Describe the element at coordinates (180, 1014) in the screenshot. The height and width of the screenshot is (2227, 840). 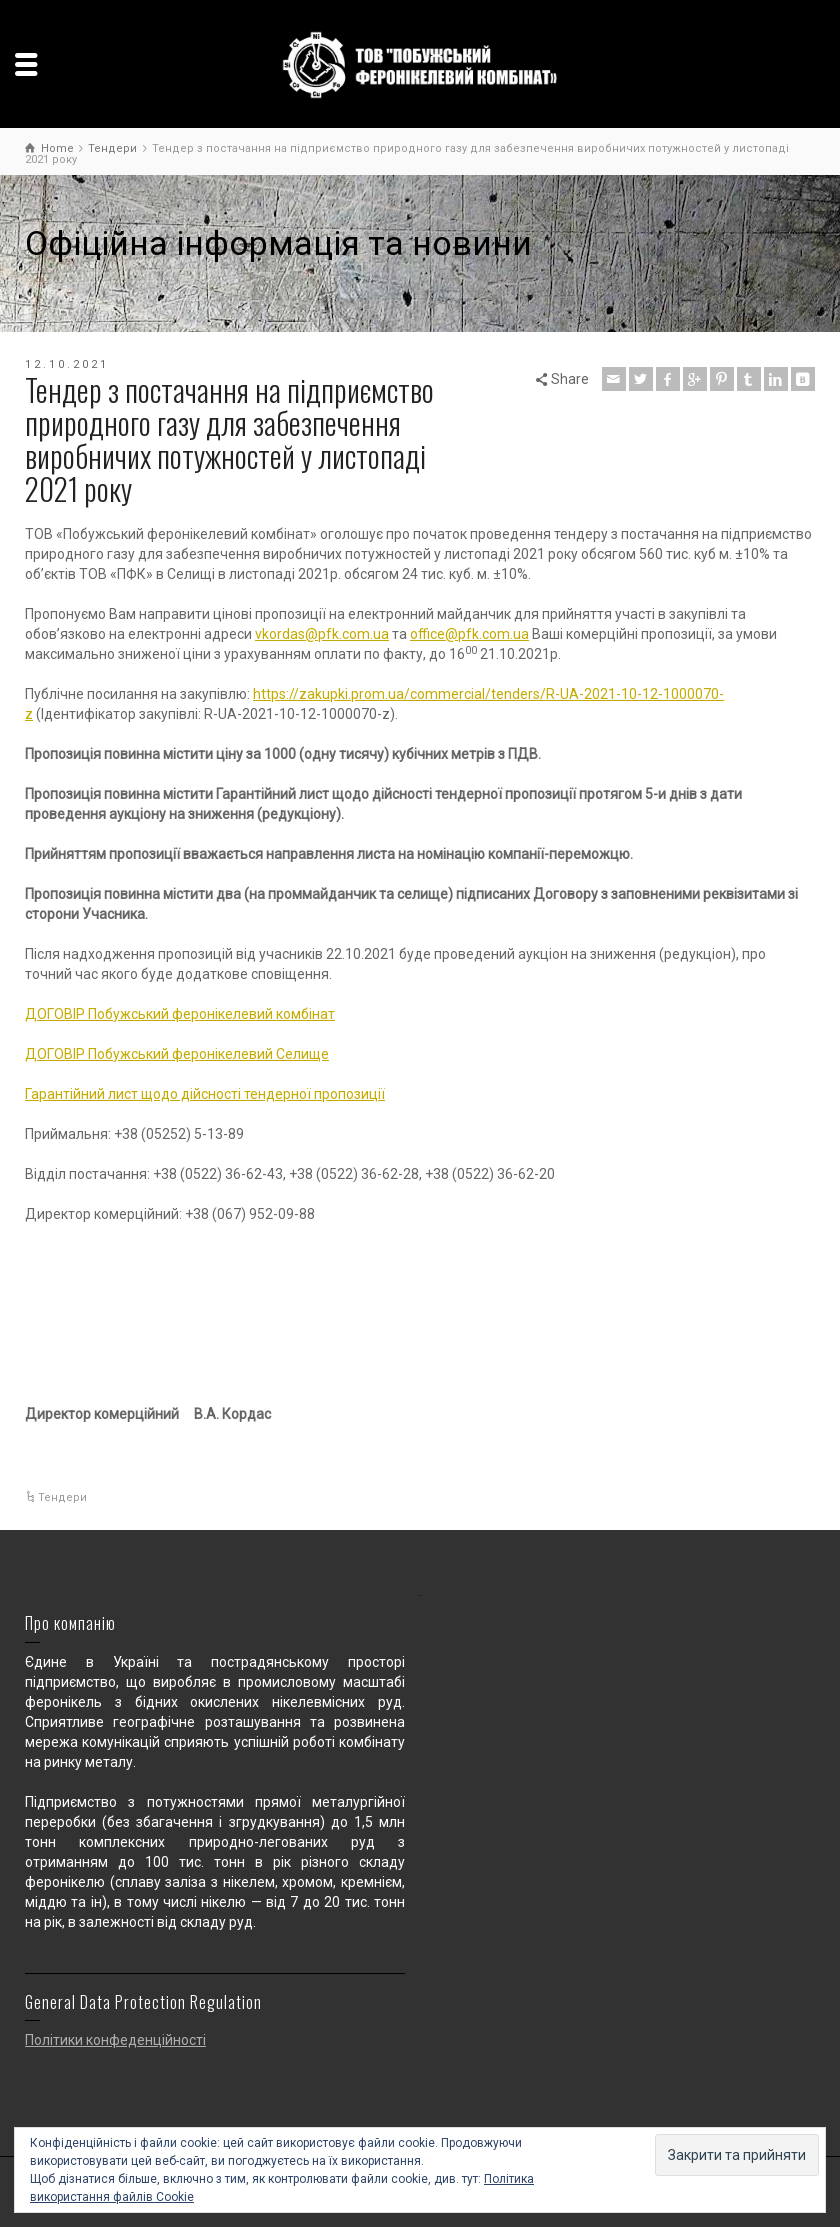
I see `ДОГОВІР Побужський феронікелевий комбінат` at that location.